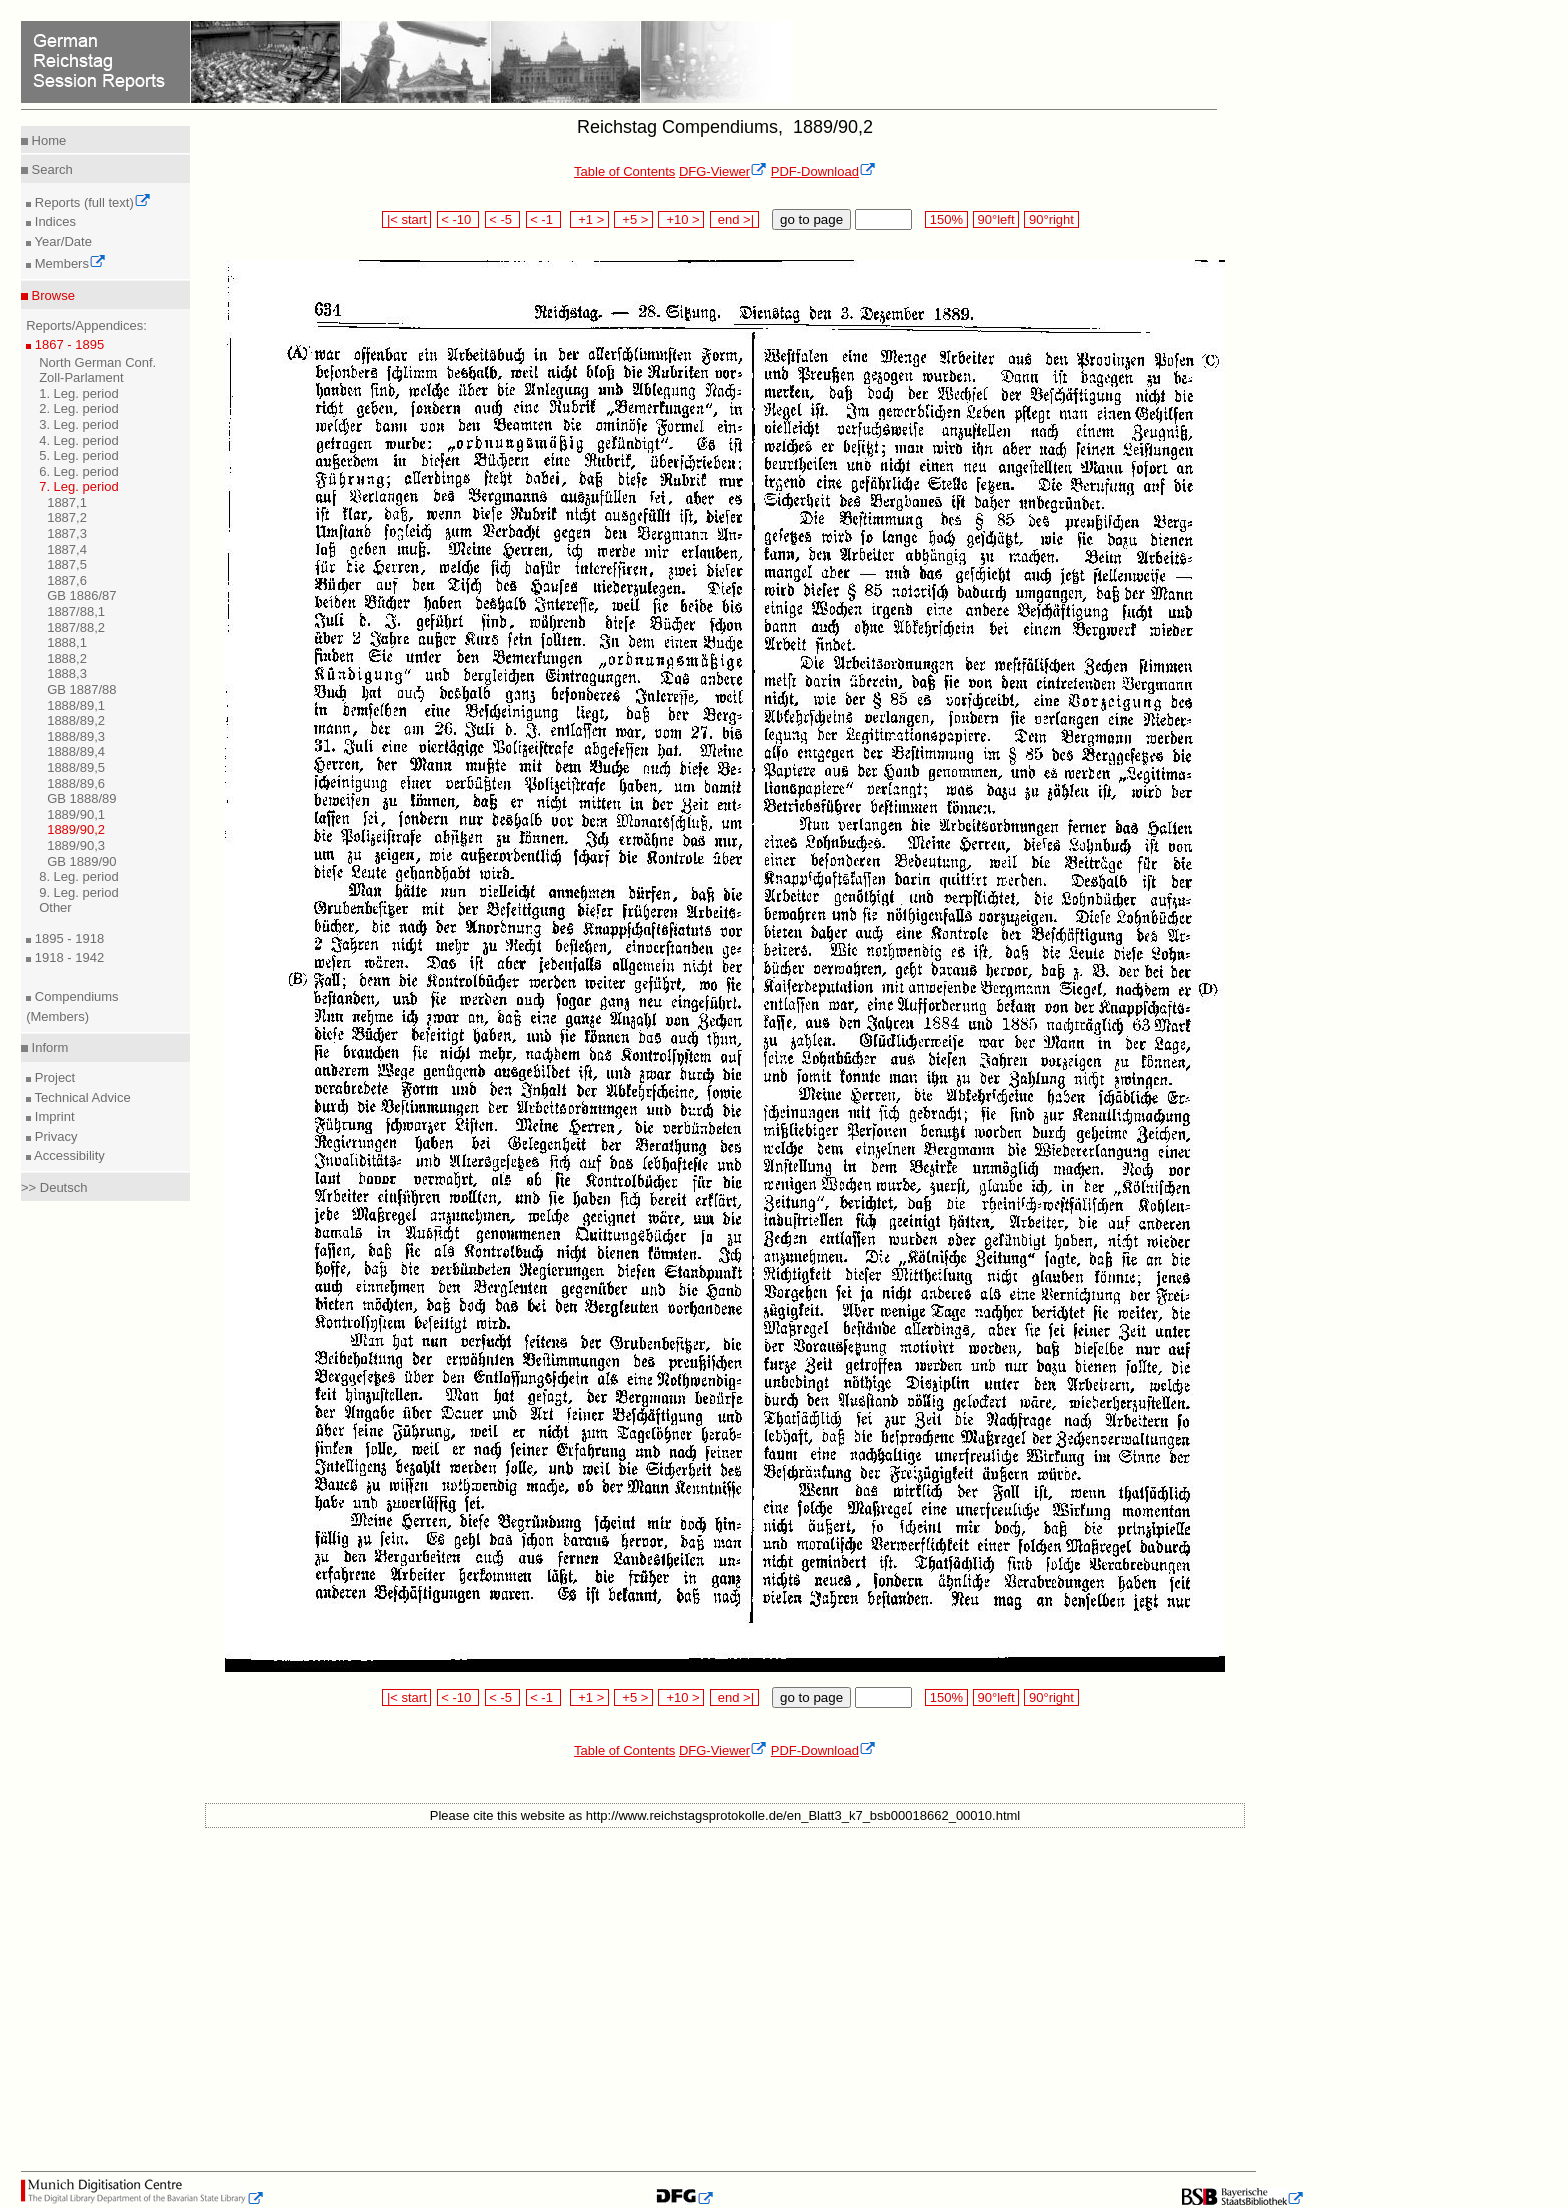 The image size is (1568, 2208). Describe the element at coordinates (51, 295) in the screenshot. I see `Browse` at that location.